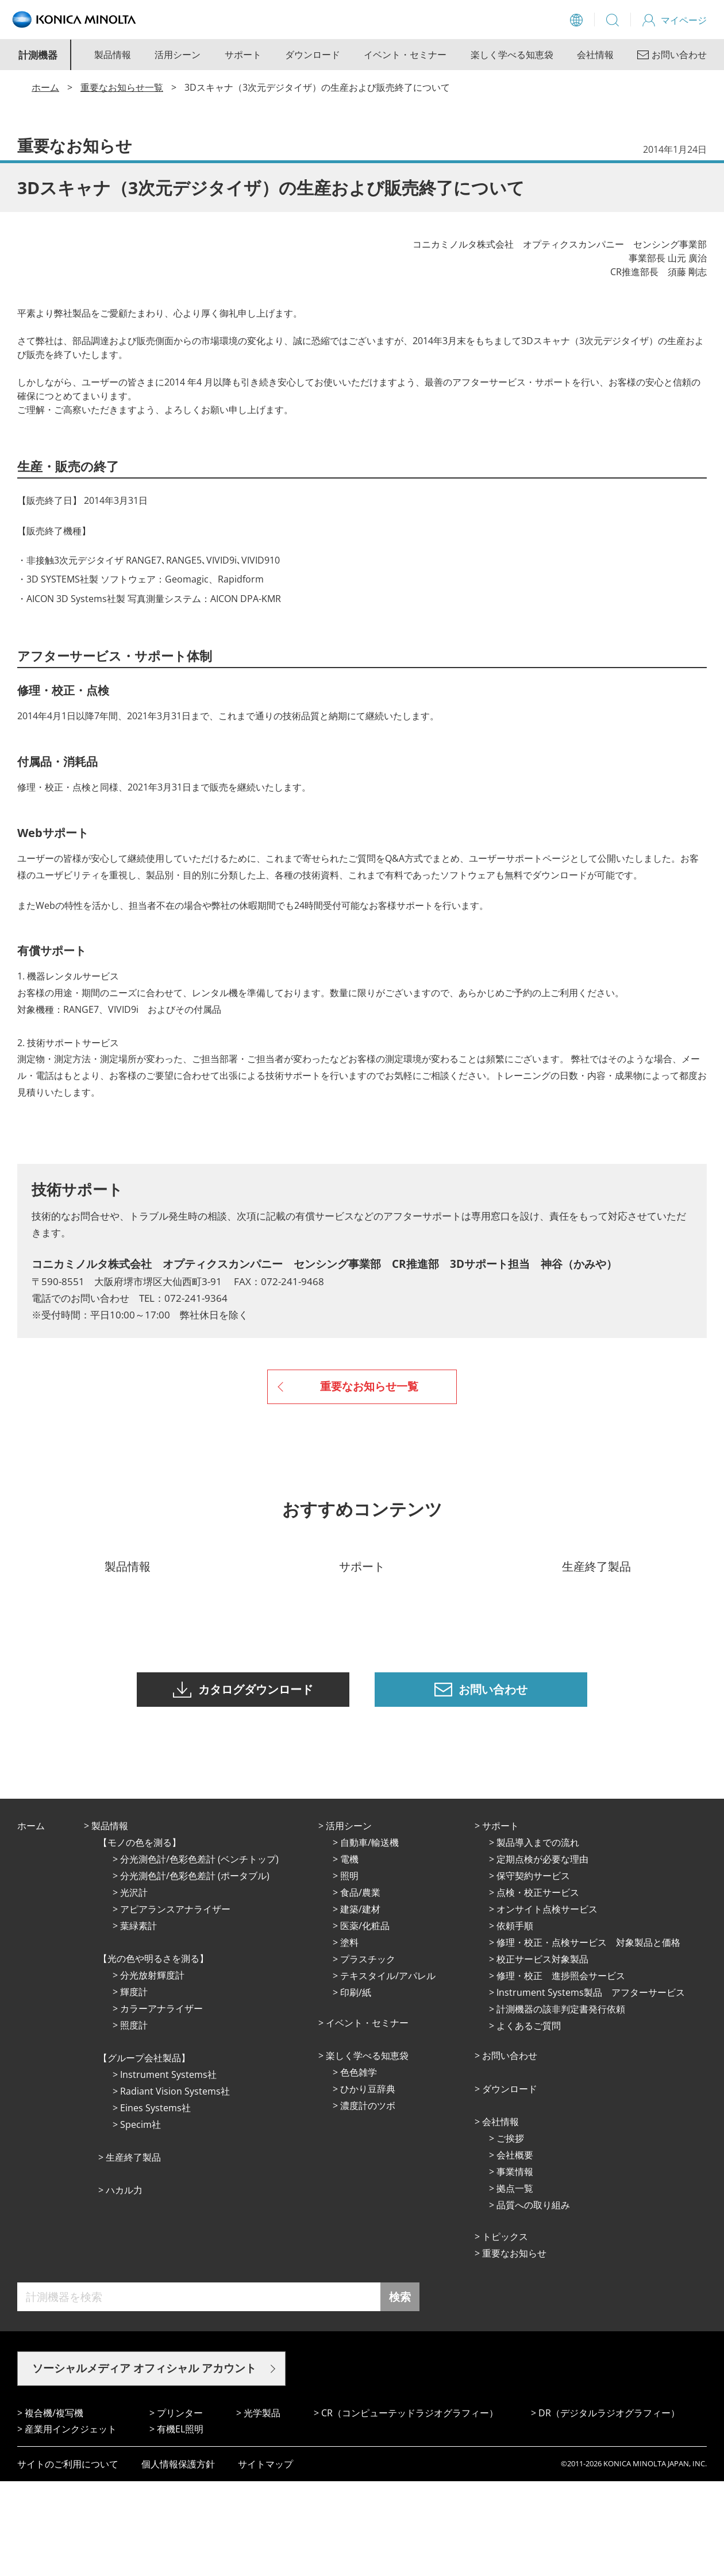 The height and width of the screenshot is (2576, 724). What do you see at coordinates (133, 2252) in the screenshot?
I see `⽣産終了製品` at bounding box center [133, 2252].